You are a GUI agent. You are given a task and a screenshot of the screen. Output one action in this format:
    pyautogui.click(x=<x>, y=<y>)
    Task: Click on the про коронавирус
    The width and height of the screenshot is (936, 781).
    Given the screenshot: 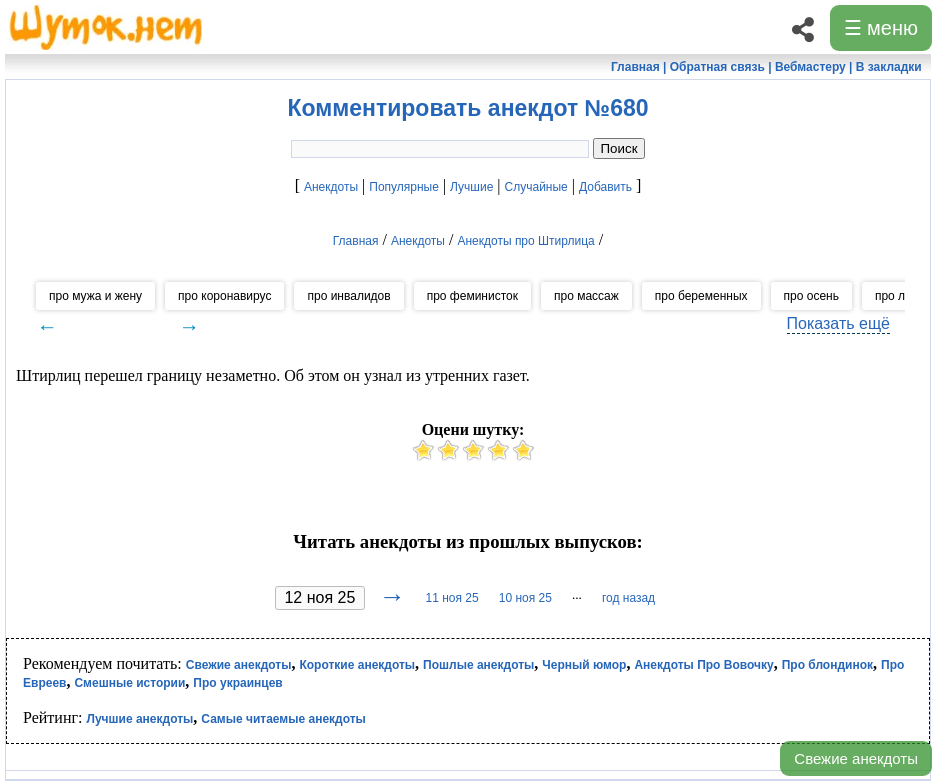 What is the action you would take?
    pyautogui.click(x=224, y=296)
    